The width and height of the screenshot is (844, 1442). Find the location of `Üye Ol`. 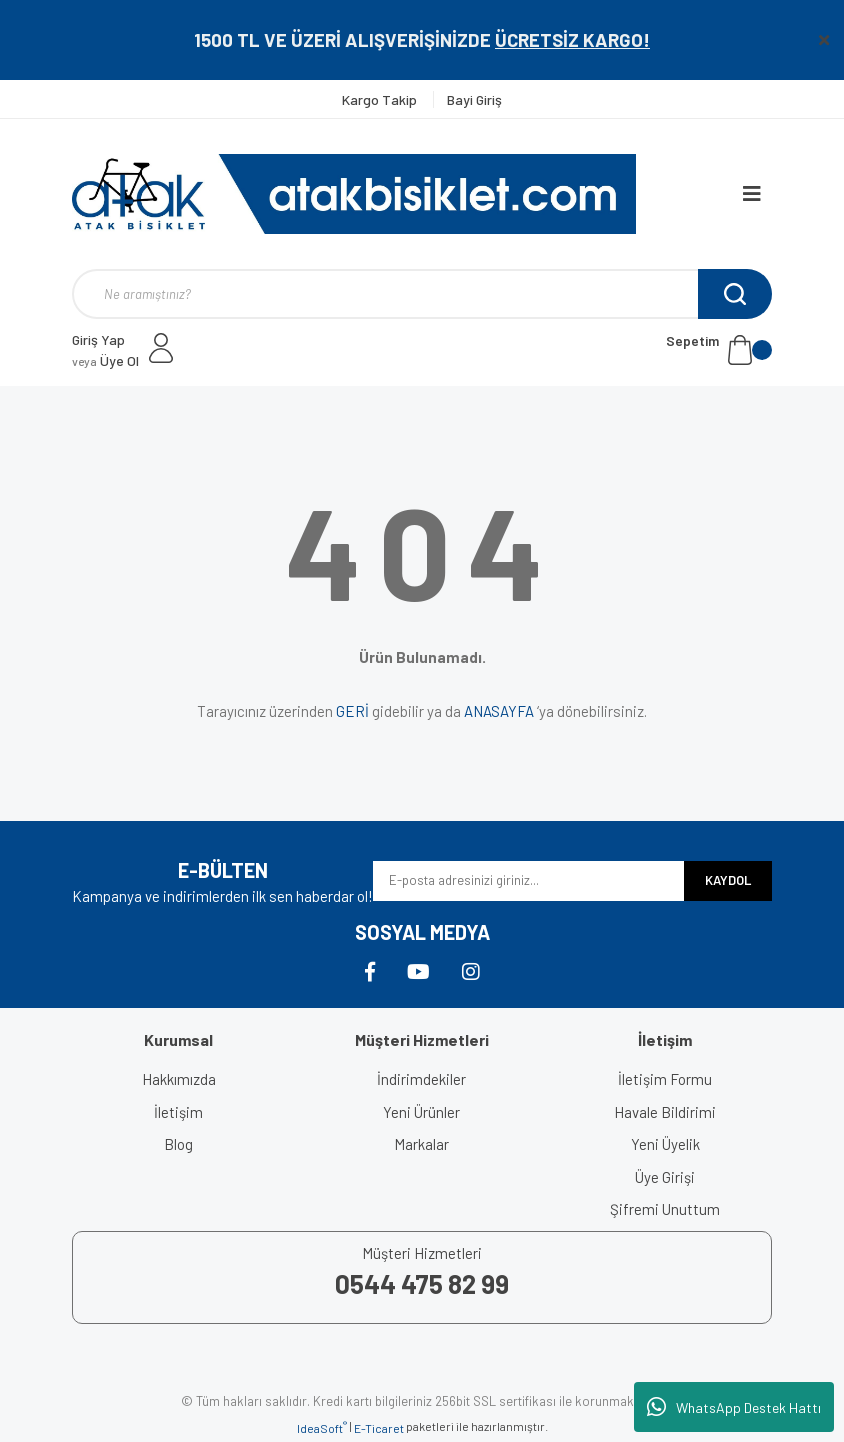

Üye Ol is located at coordinates (105, 360).